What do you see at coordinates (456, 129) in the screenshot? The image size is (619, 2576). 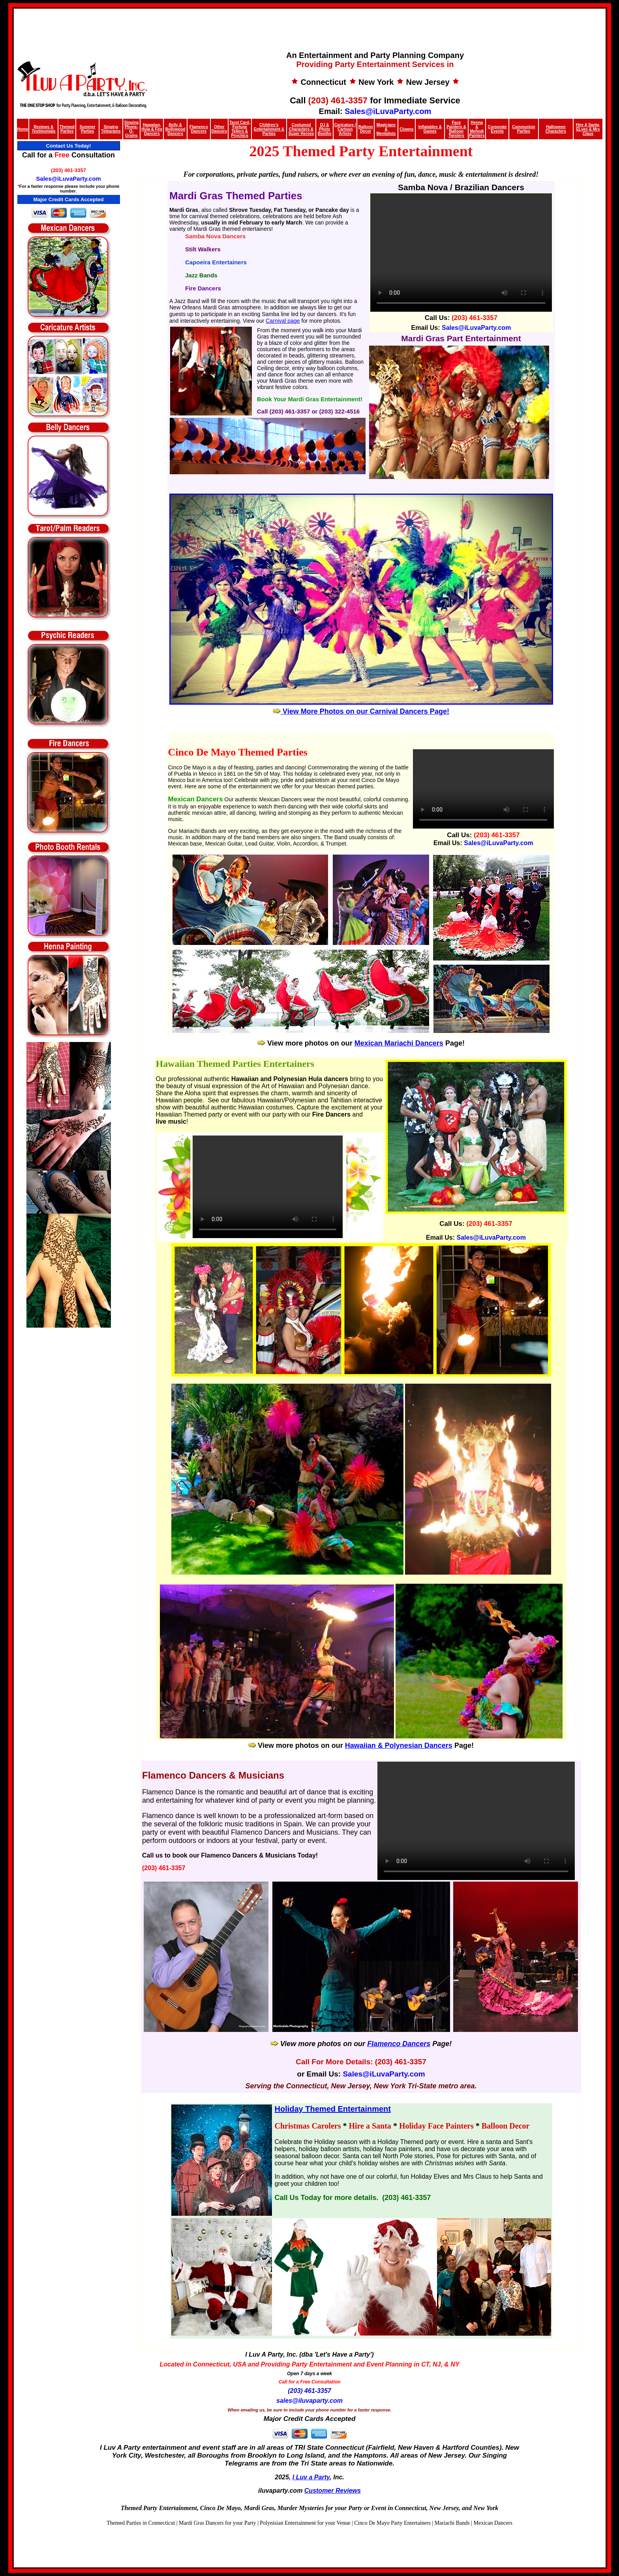 I see `Face Painters & Balloon Twisters` at bounding box center [456, 129].